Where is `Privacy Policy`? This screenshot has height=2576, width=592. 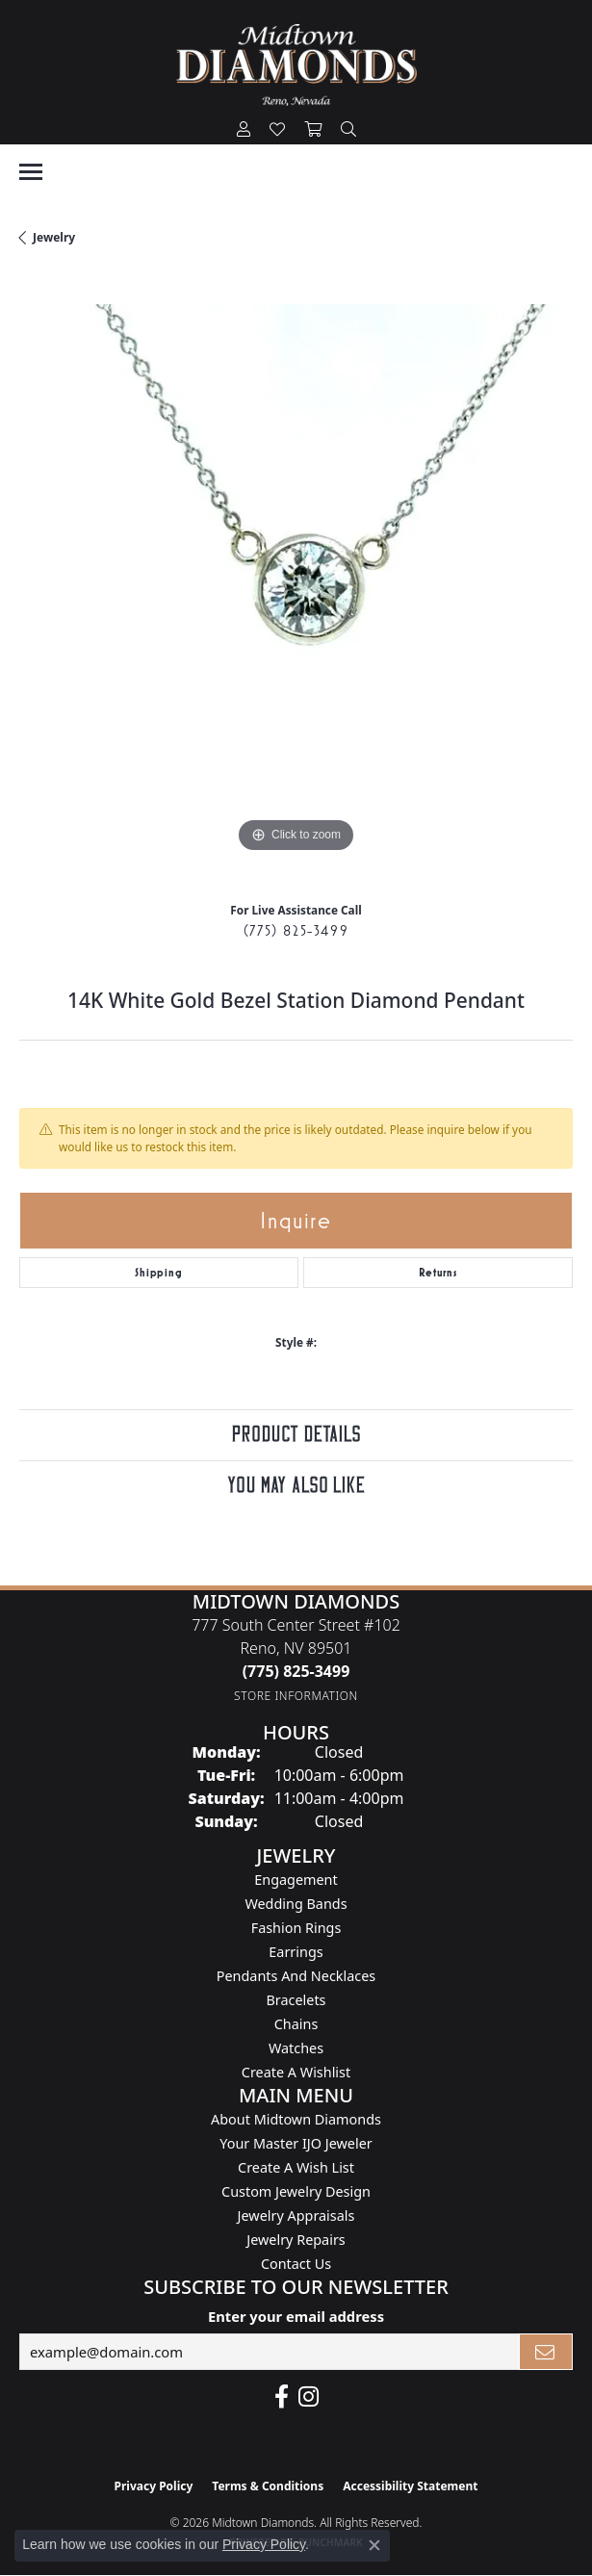
Privacy Policy is located at coordinates (154, 2486).